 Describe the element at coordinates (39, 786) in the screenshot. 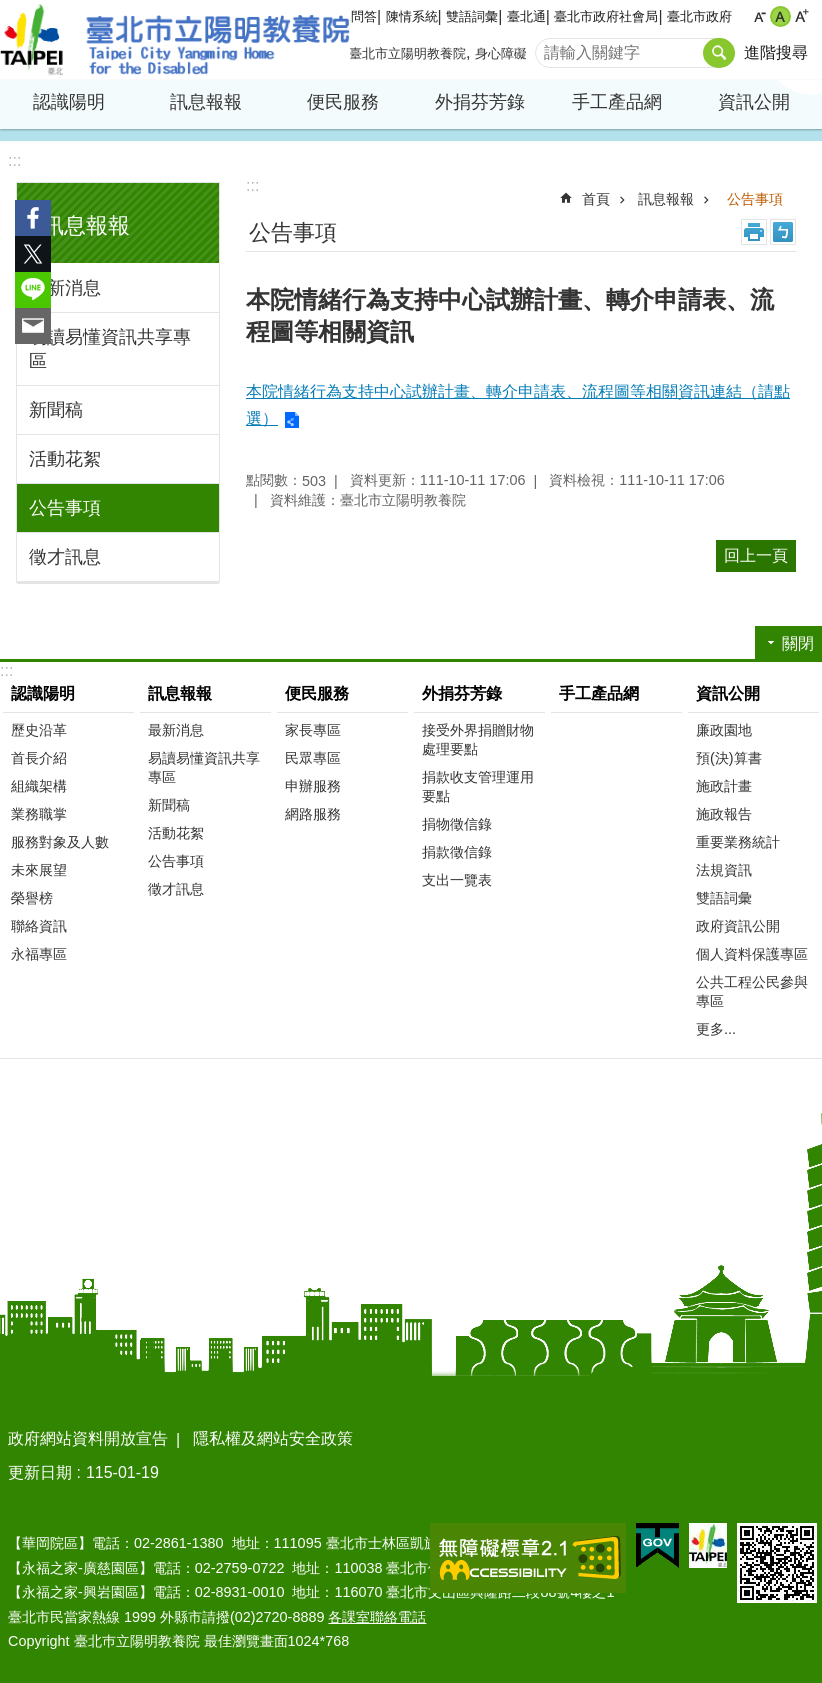

I see `組織架構` at that location.